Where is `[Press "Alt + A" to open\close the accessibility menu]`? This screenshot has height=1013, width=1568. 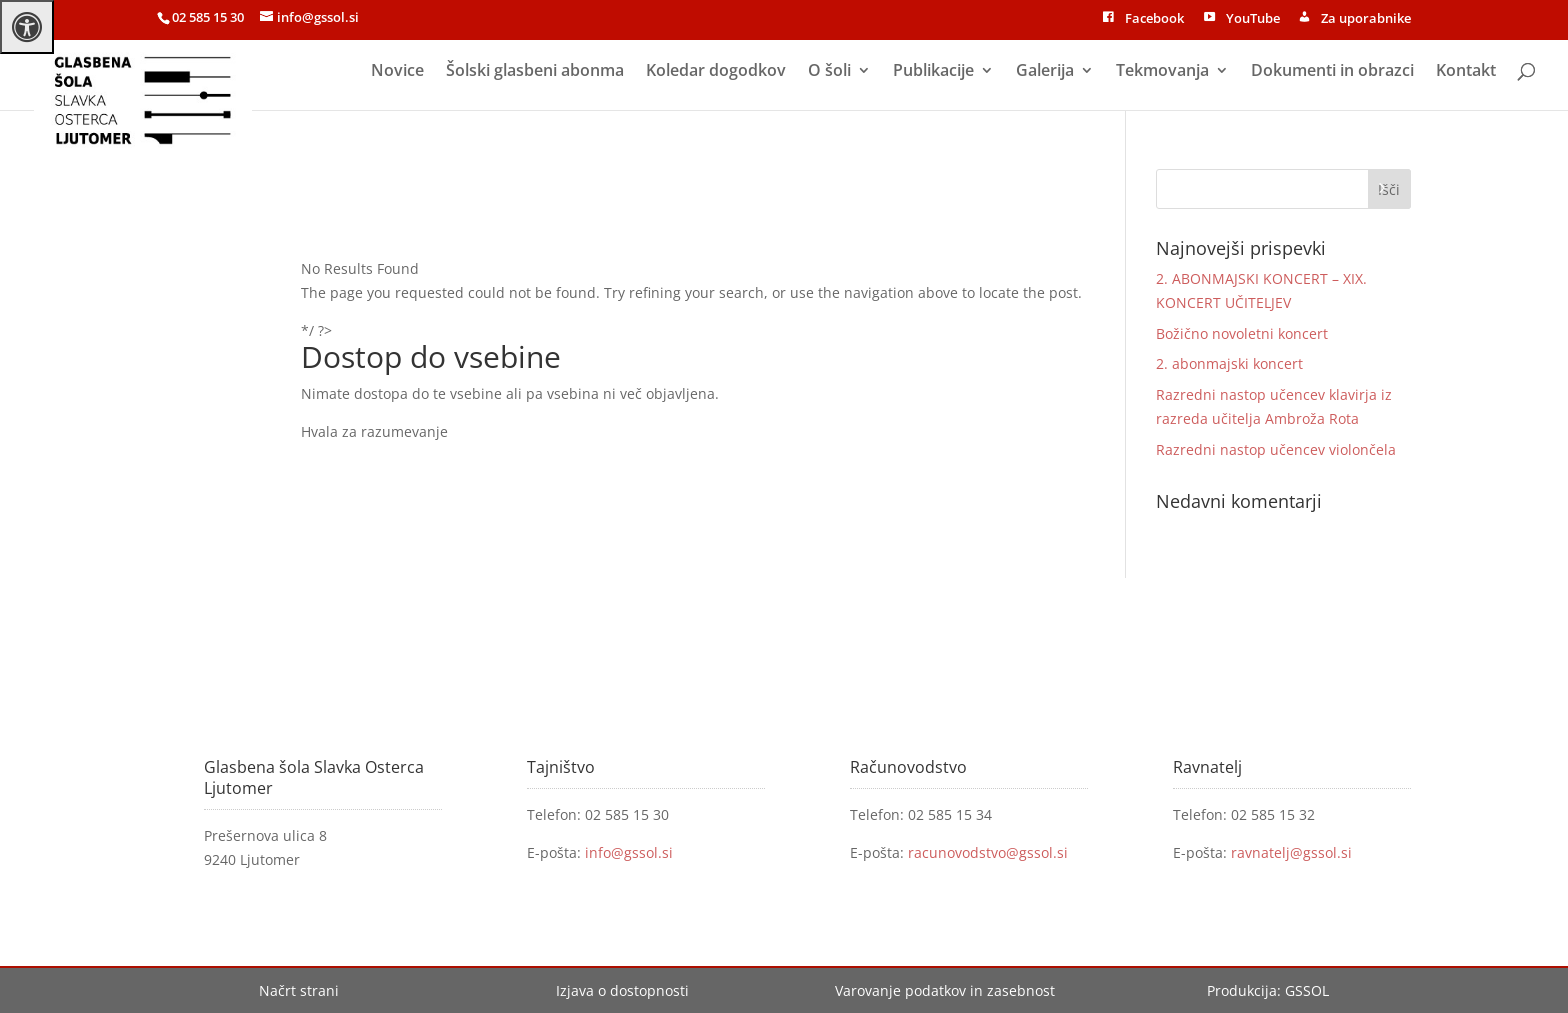 [Press "Alt + A" to open\close the accessibility menu] is located at coordinates (27, 27).